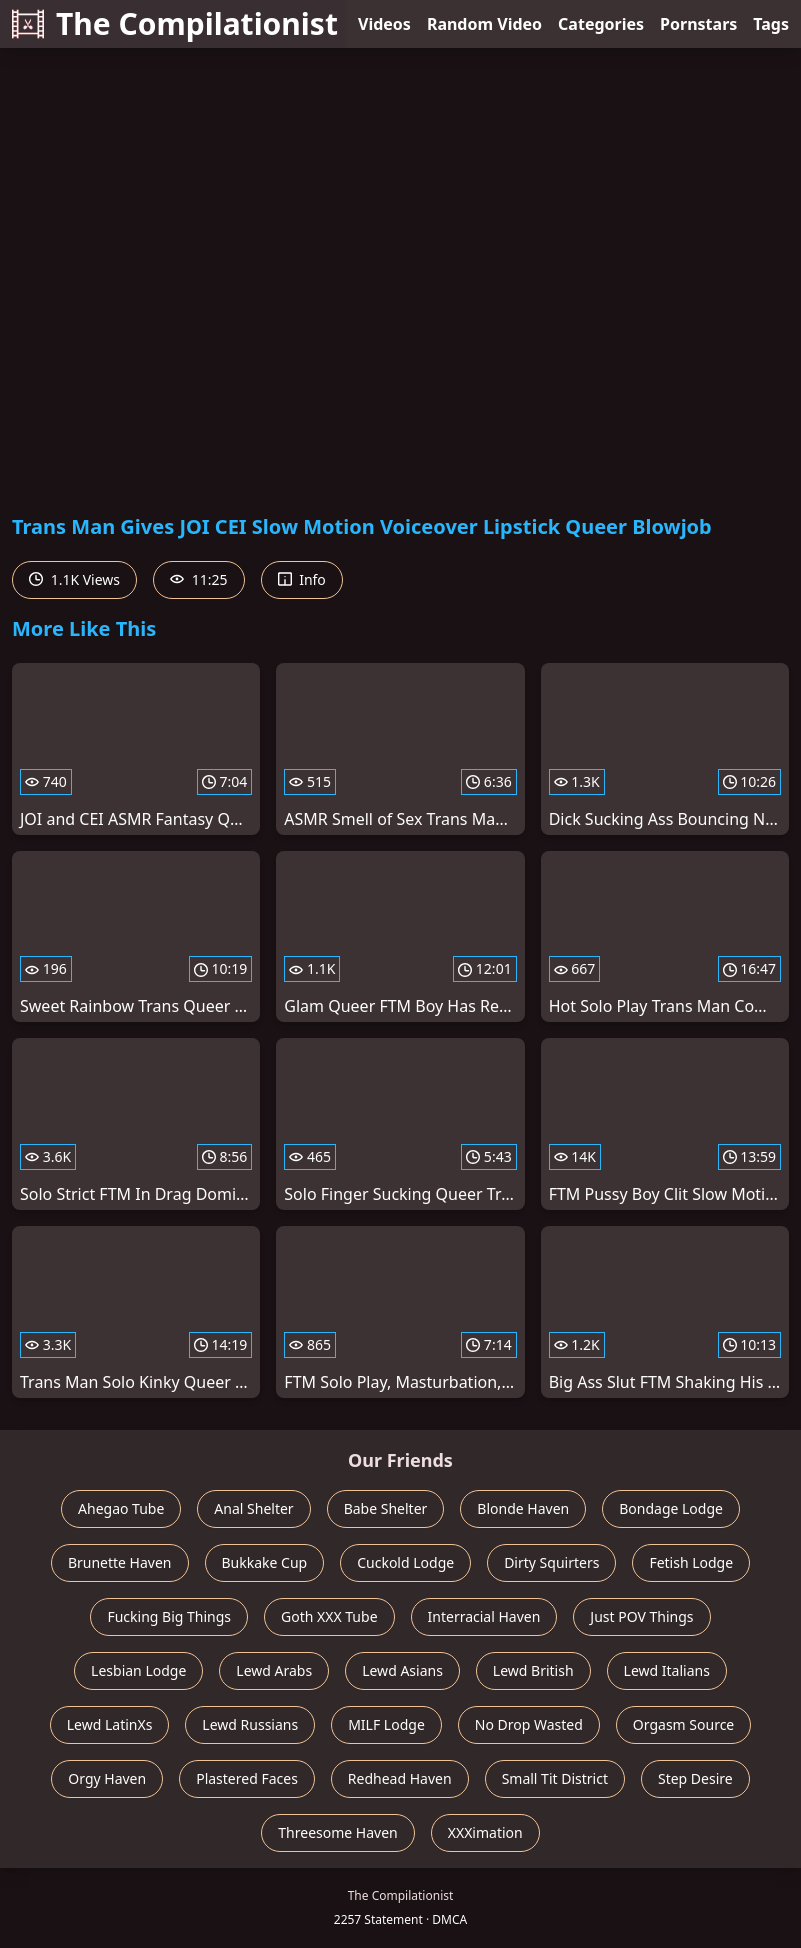 The height and width of the screenshot is (1948, 801). Describe the element at coordinates (302, 579) in the screenshot. I see `Info` at that location.